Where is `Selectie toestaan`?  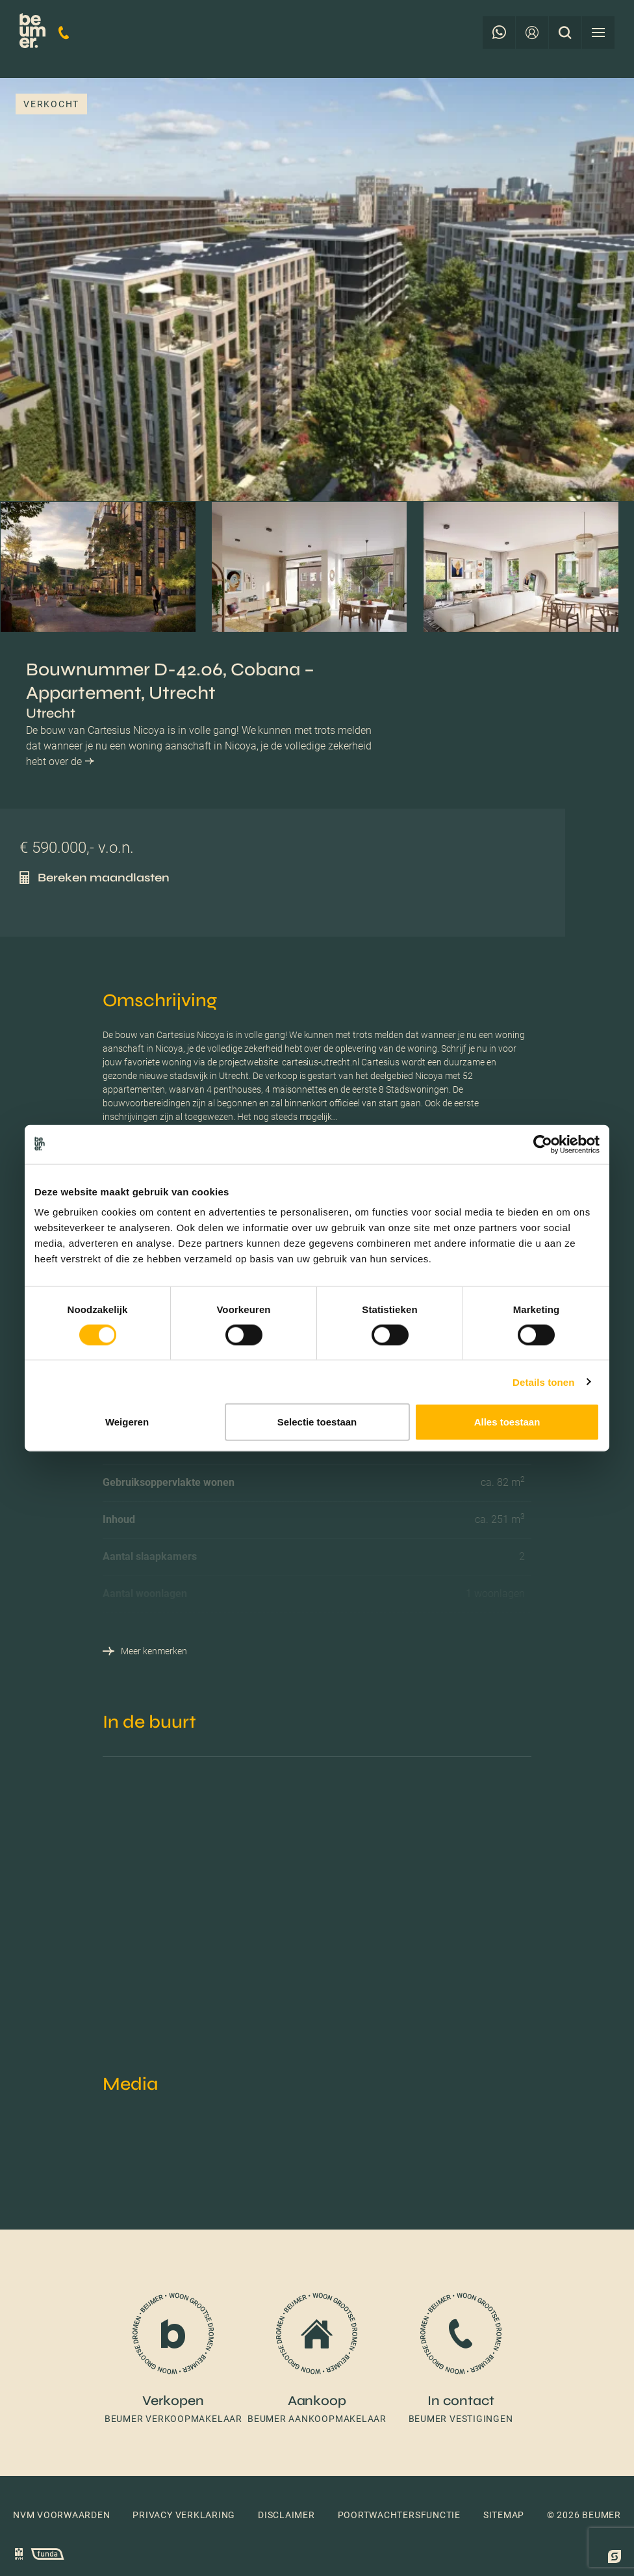
Selectie toestaan is located at coordinates (317, 1421).